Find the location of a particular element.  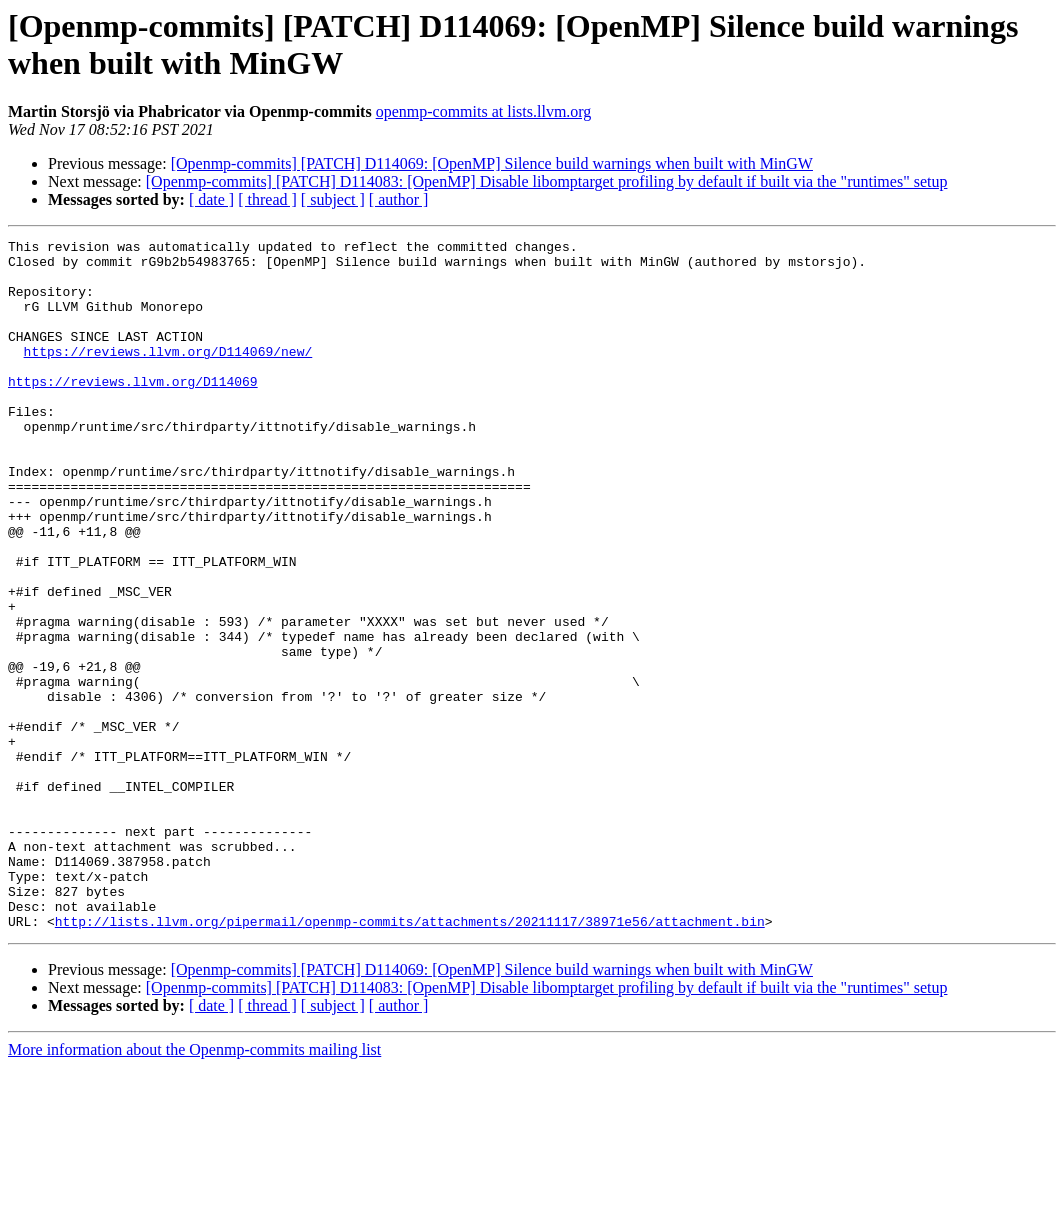

http://lists.llvm.org/pipermail/openmp-commits/attachments/20211117/38971e56/attachment.bin is located at coordinates (410, 1059).